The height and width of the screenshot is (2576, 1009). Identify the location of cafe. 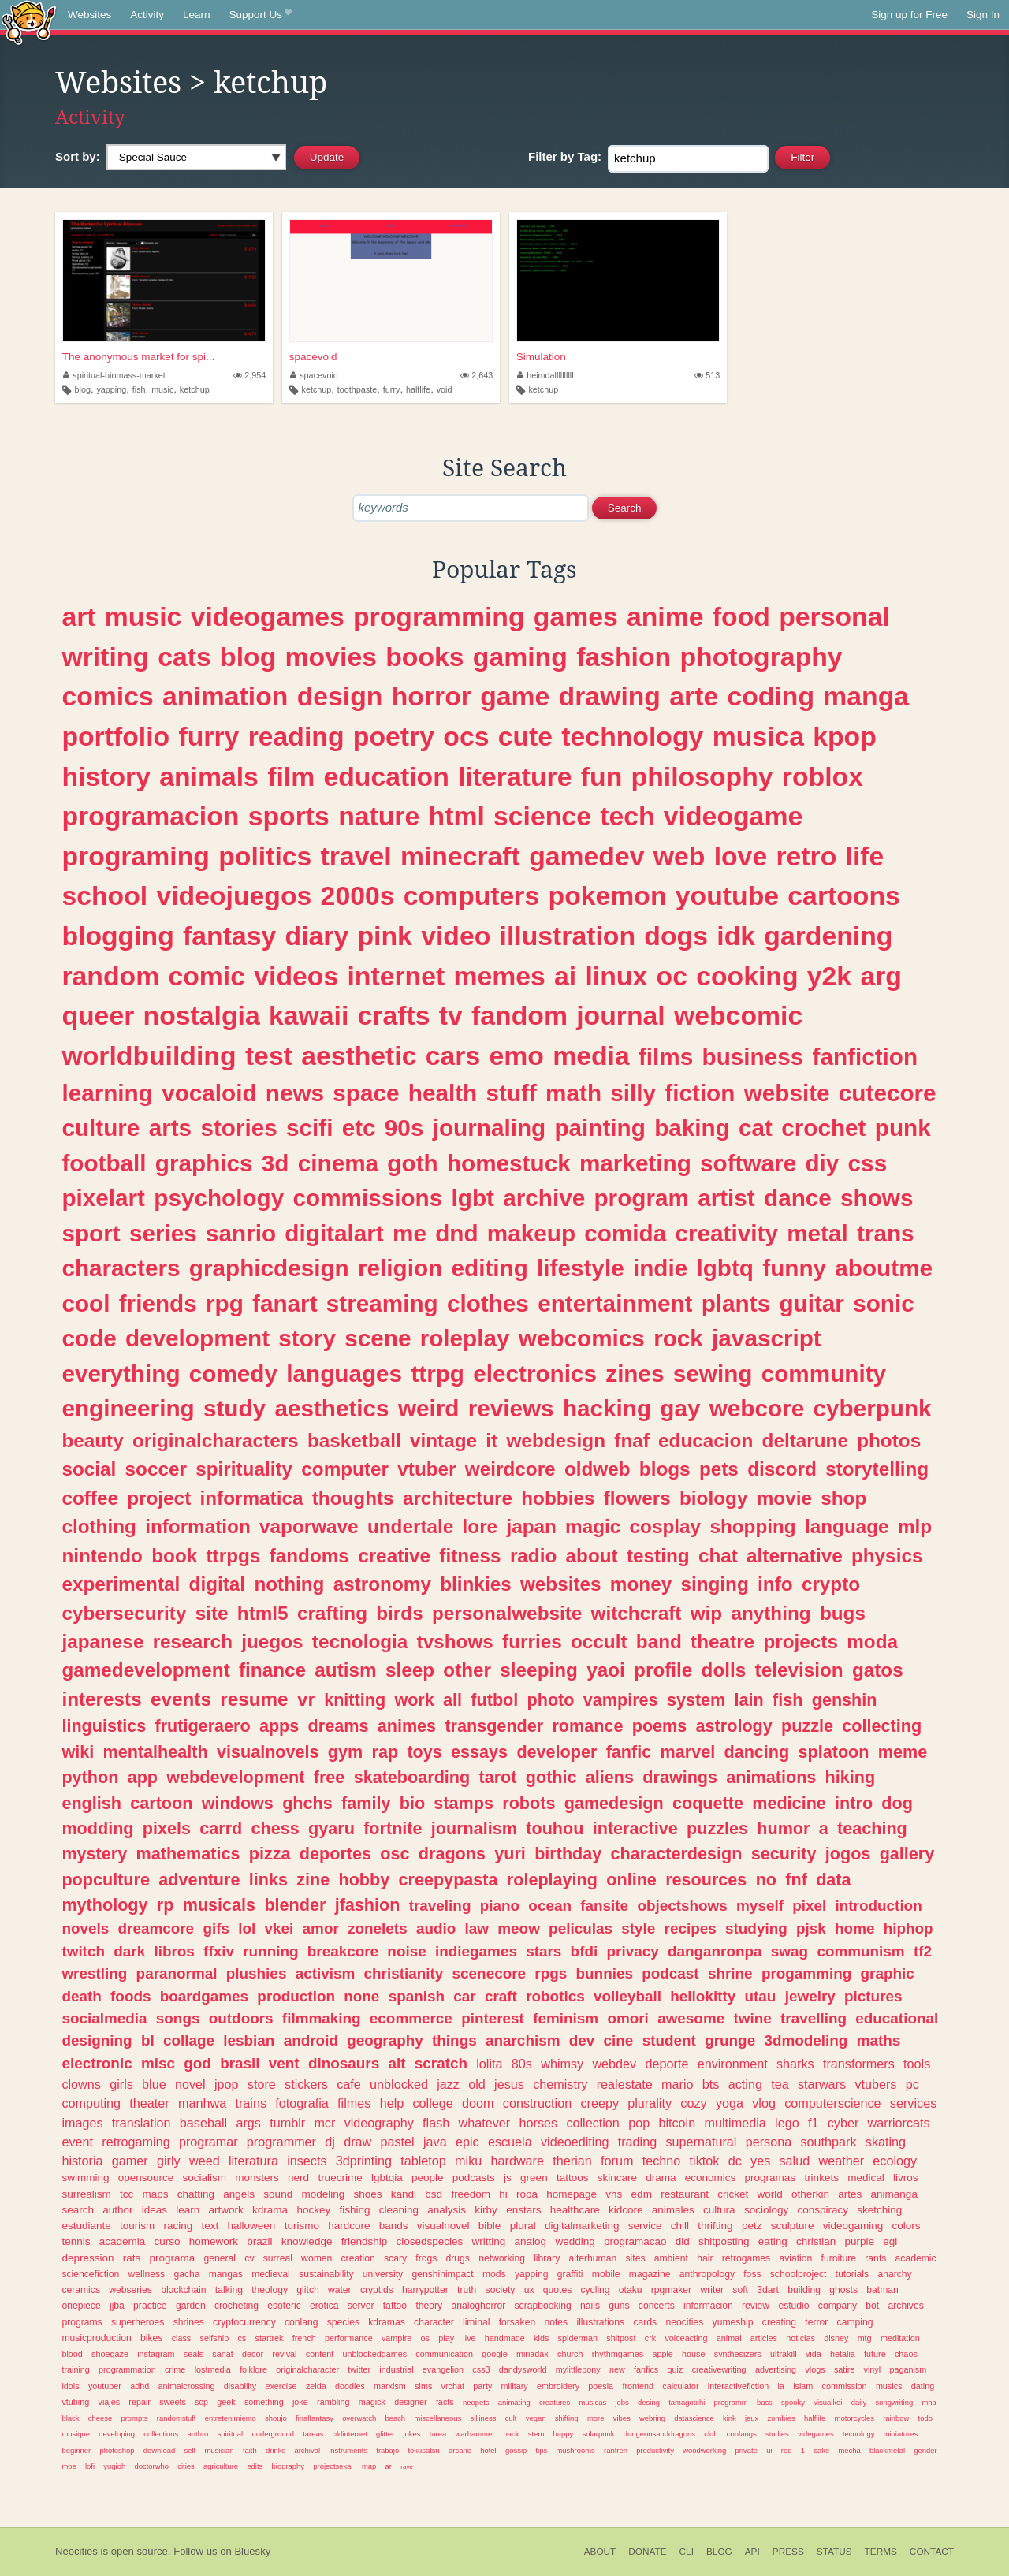
(349, 2084).